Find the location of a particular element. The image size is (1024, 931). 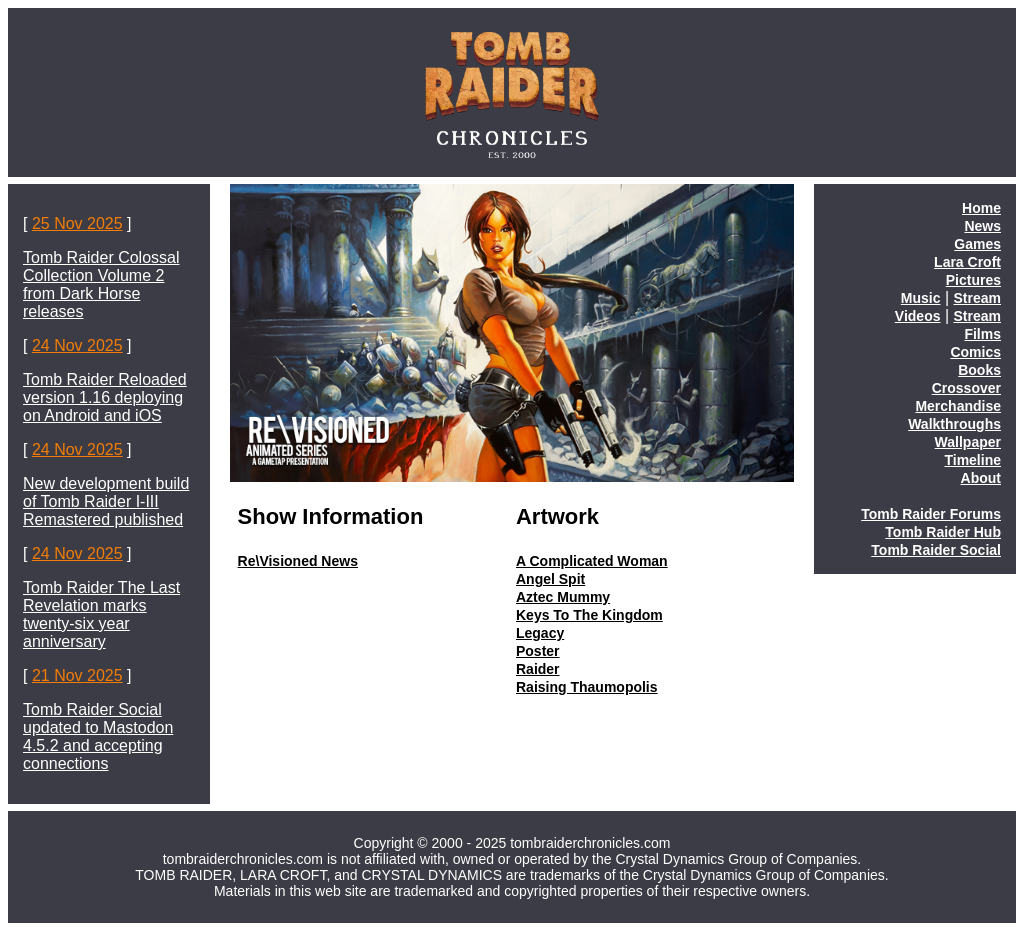

Home is located at coordinates (981, 208).